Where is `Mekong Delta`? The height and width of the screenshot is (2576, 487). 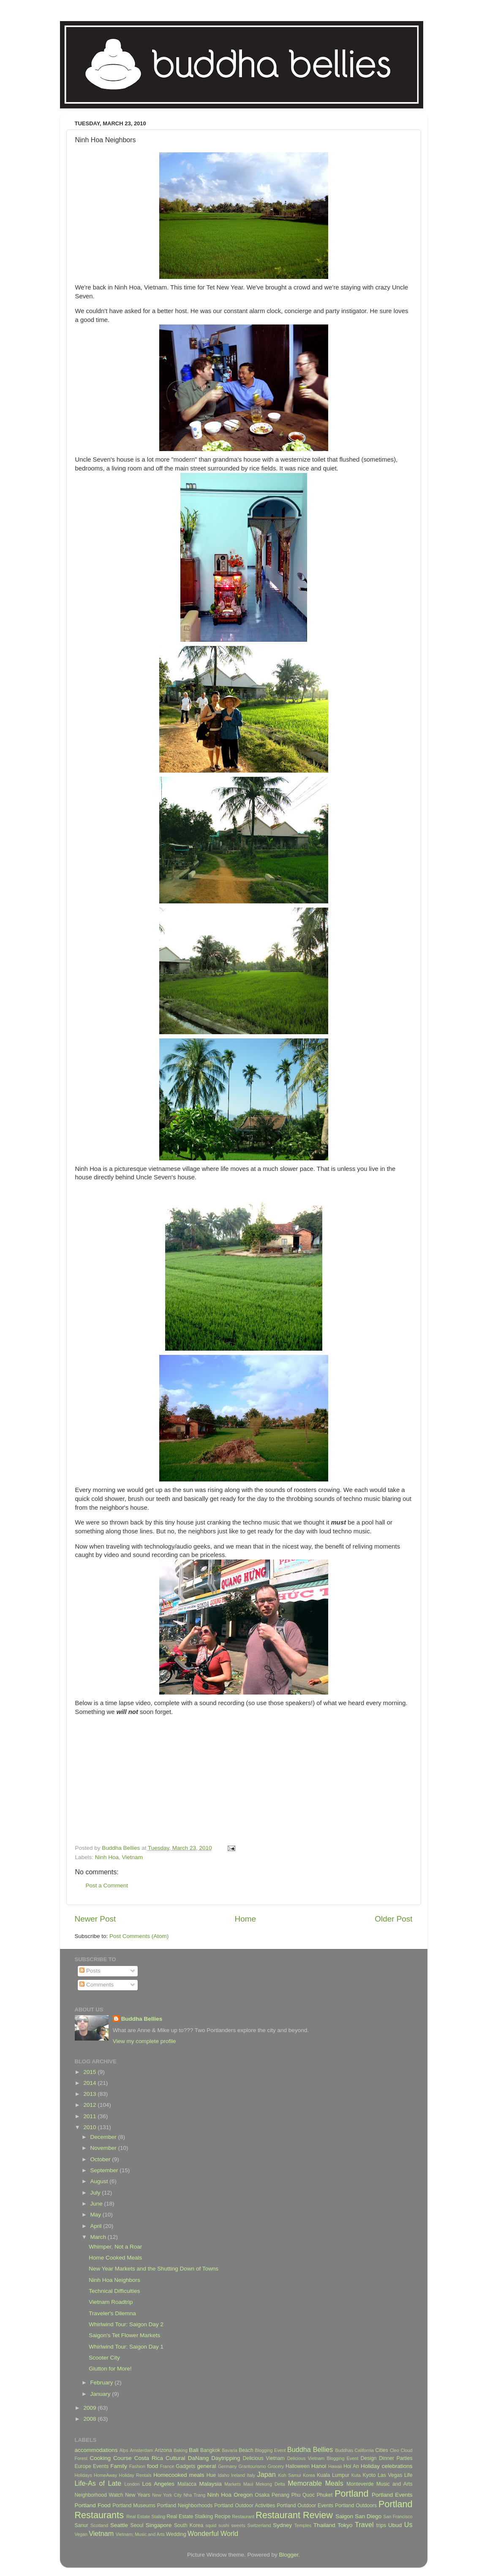
Mekong Delta is located at coordinates (270, 2484).